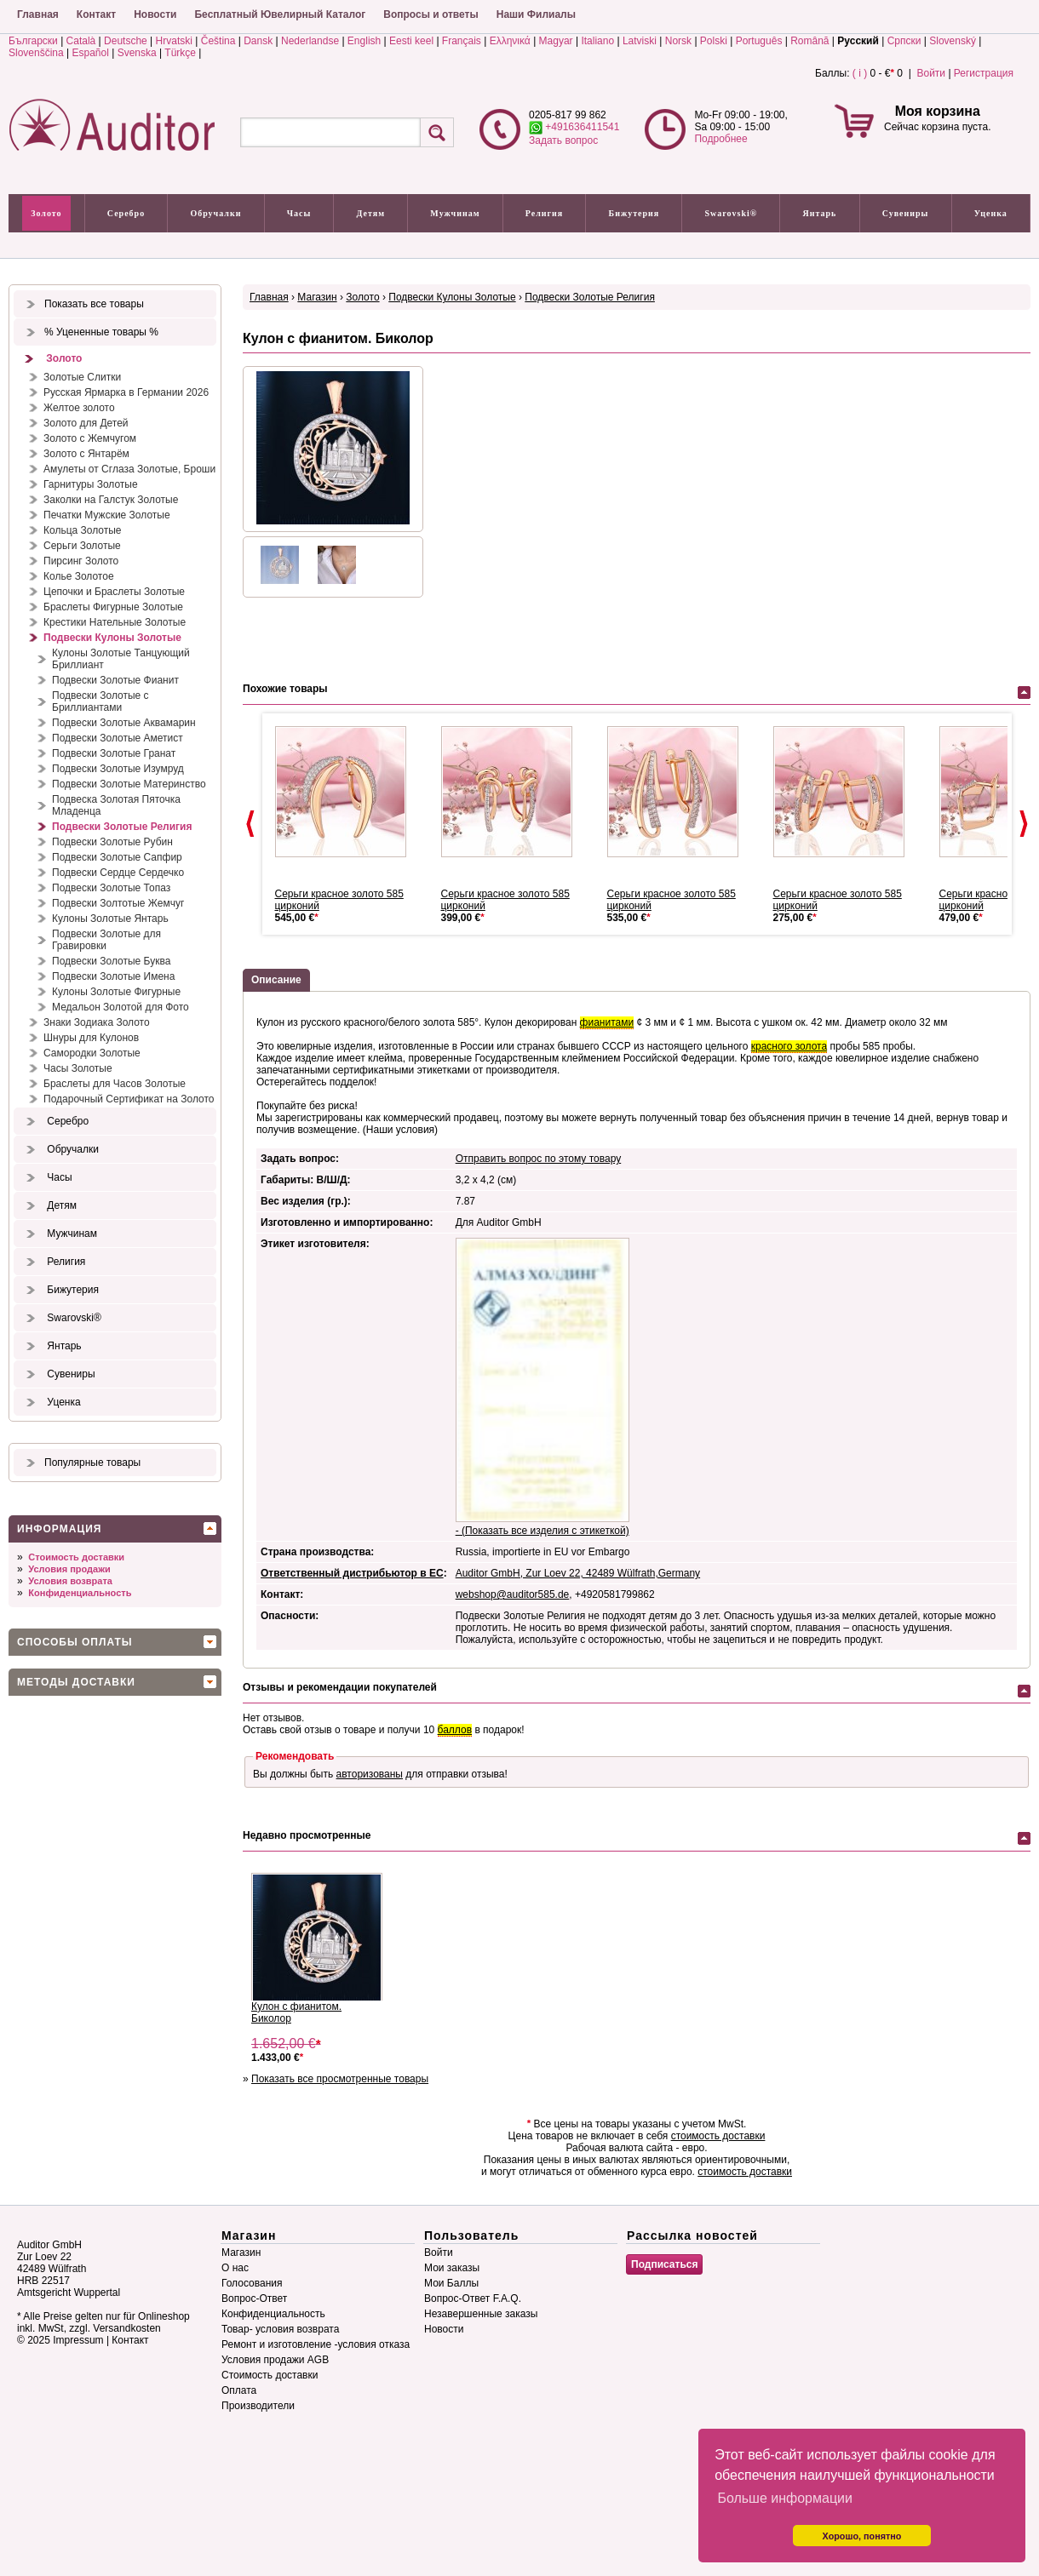 The width and height of the screenshot is (1039, 2576). Describe the element at coordinates (113, 753) in the screenshot. I see `Подвески Золотые Гранат` at that location.